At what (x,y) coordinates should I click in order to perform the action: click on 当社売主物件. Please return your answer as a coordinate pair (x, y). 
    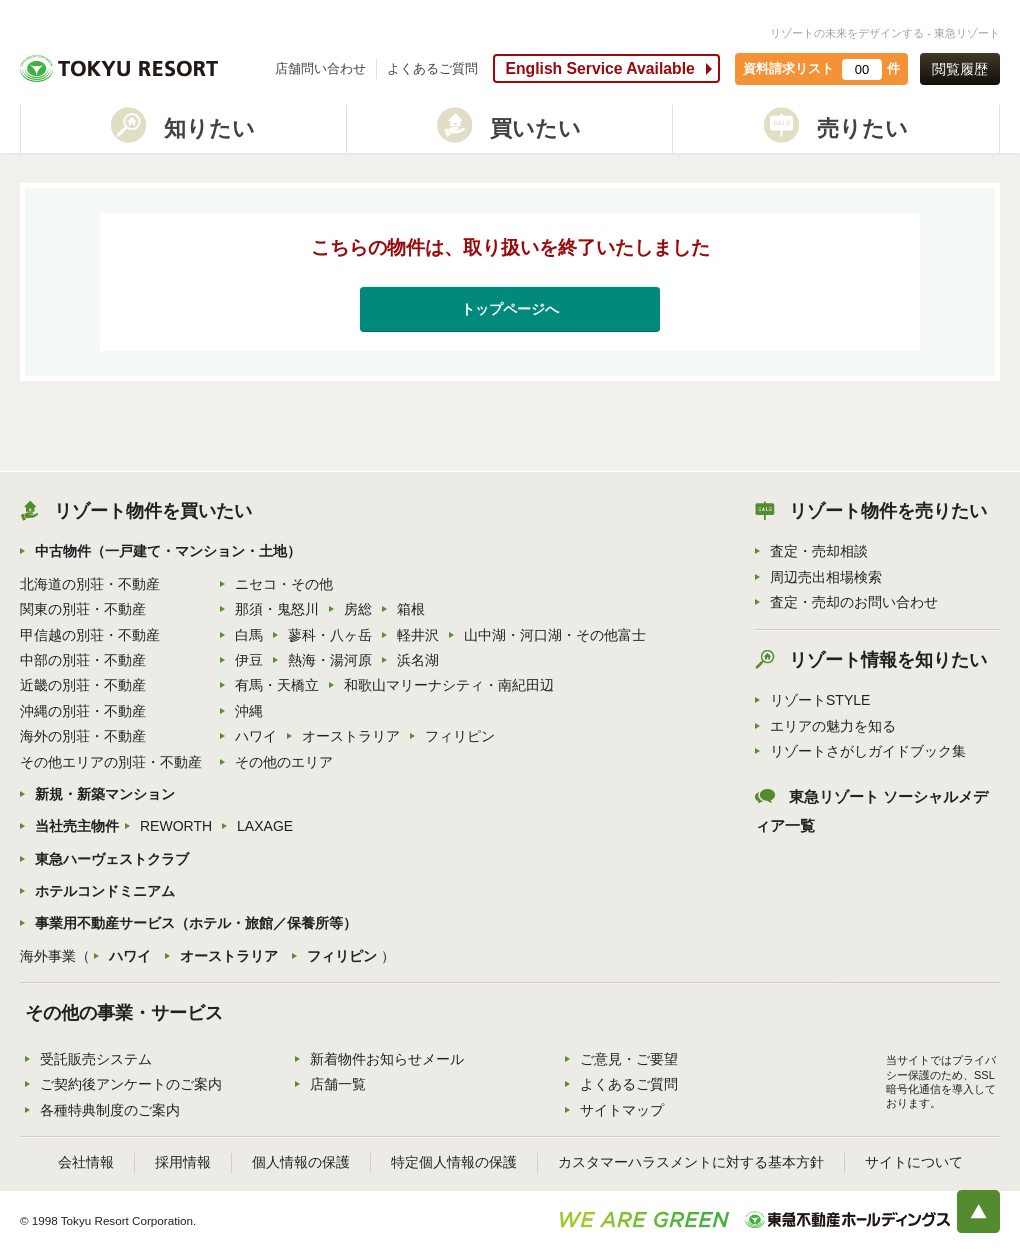
    Looking at the image, I should click on (77, 826).